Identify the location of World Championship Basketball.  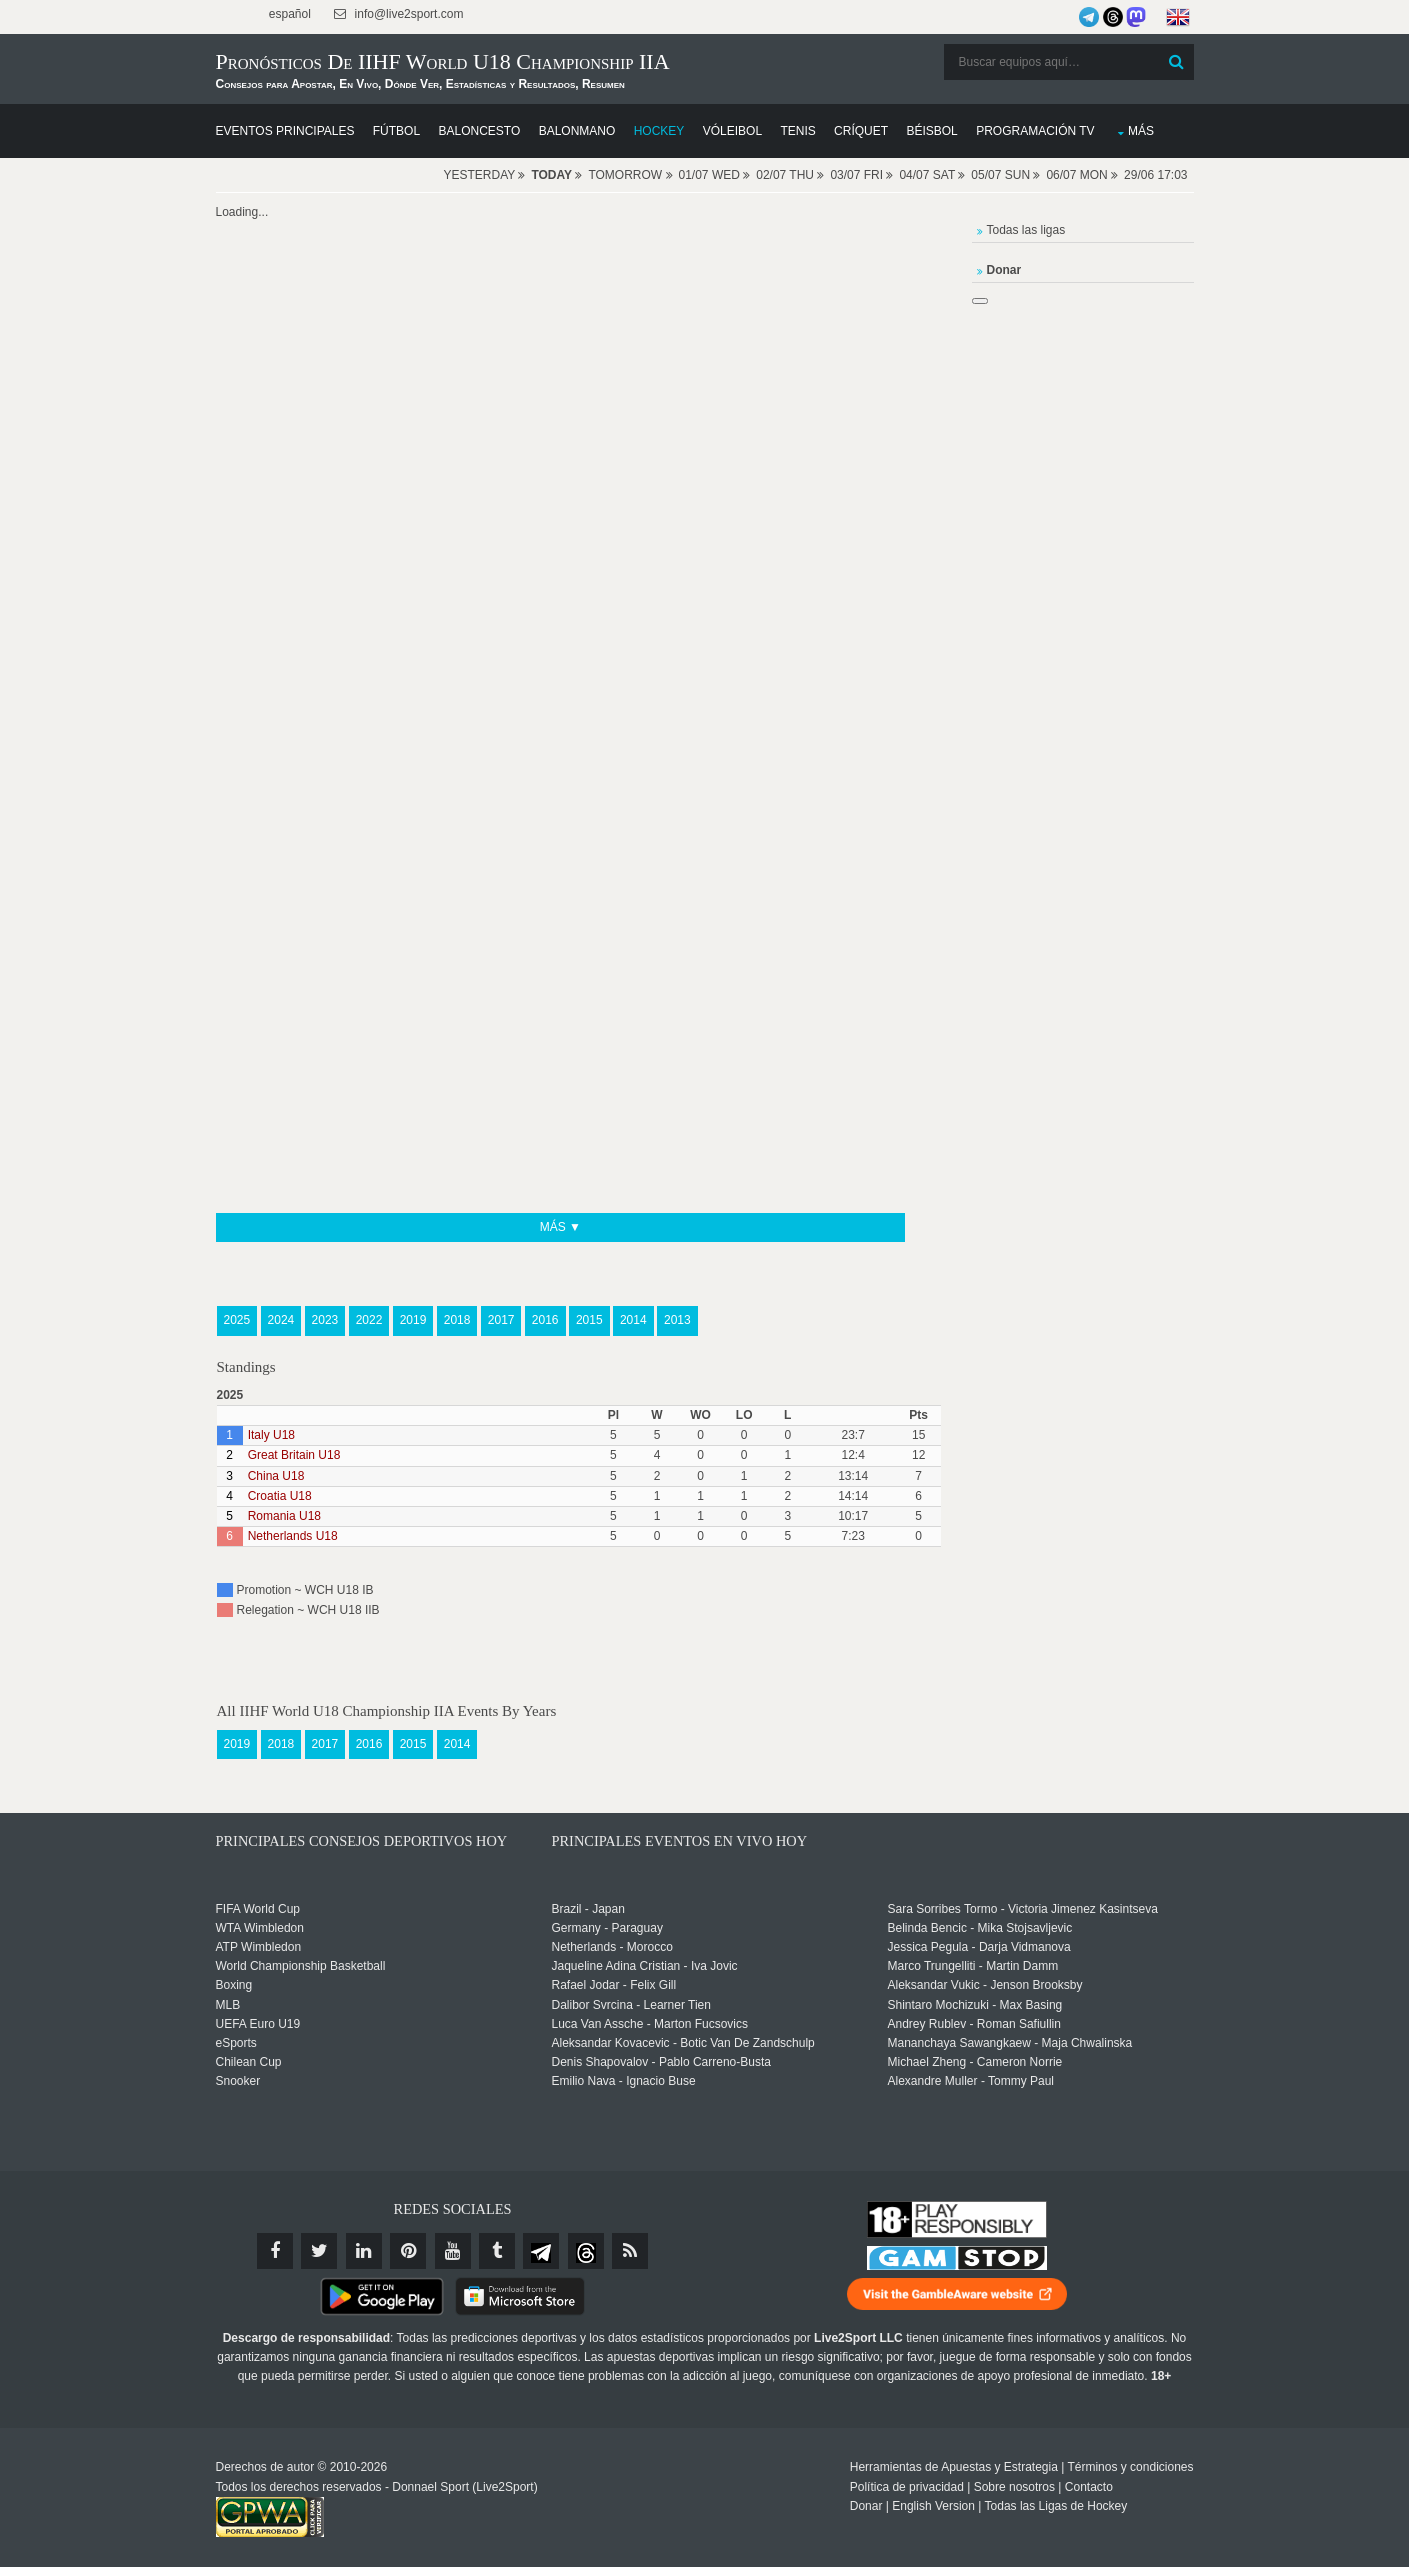
(301, 1966).